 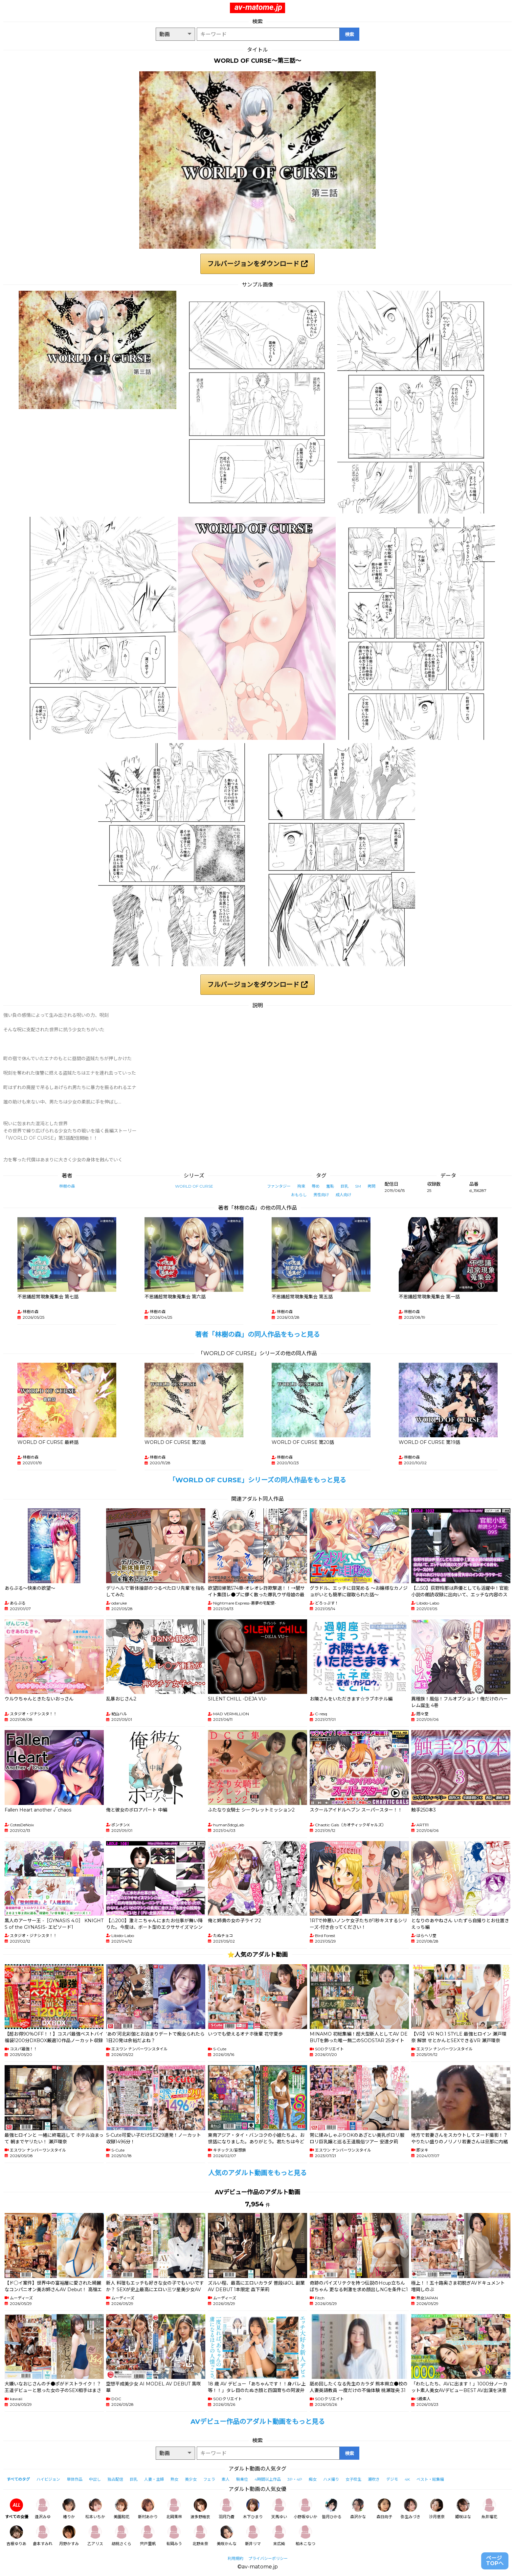 What do you see at coordinates (353, 2479) in the screenshot?
I see `女子校生` at bounding box center [353, 2479].